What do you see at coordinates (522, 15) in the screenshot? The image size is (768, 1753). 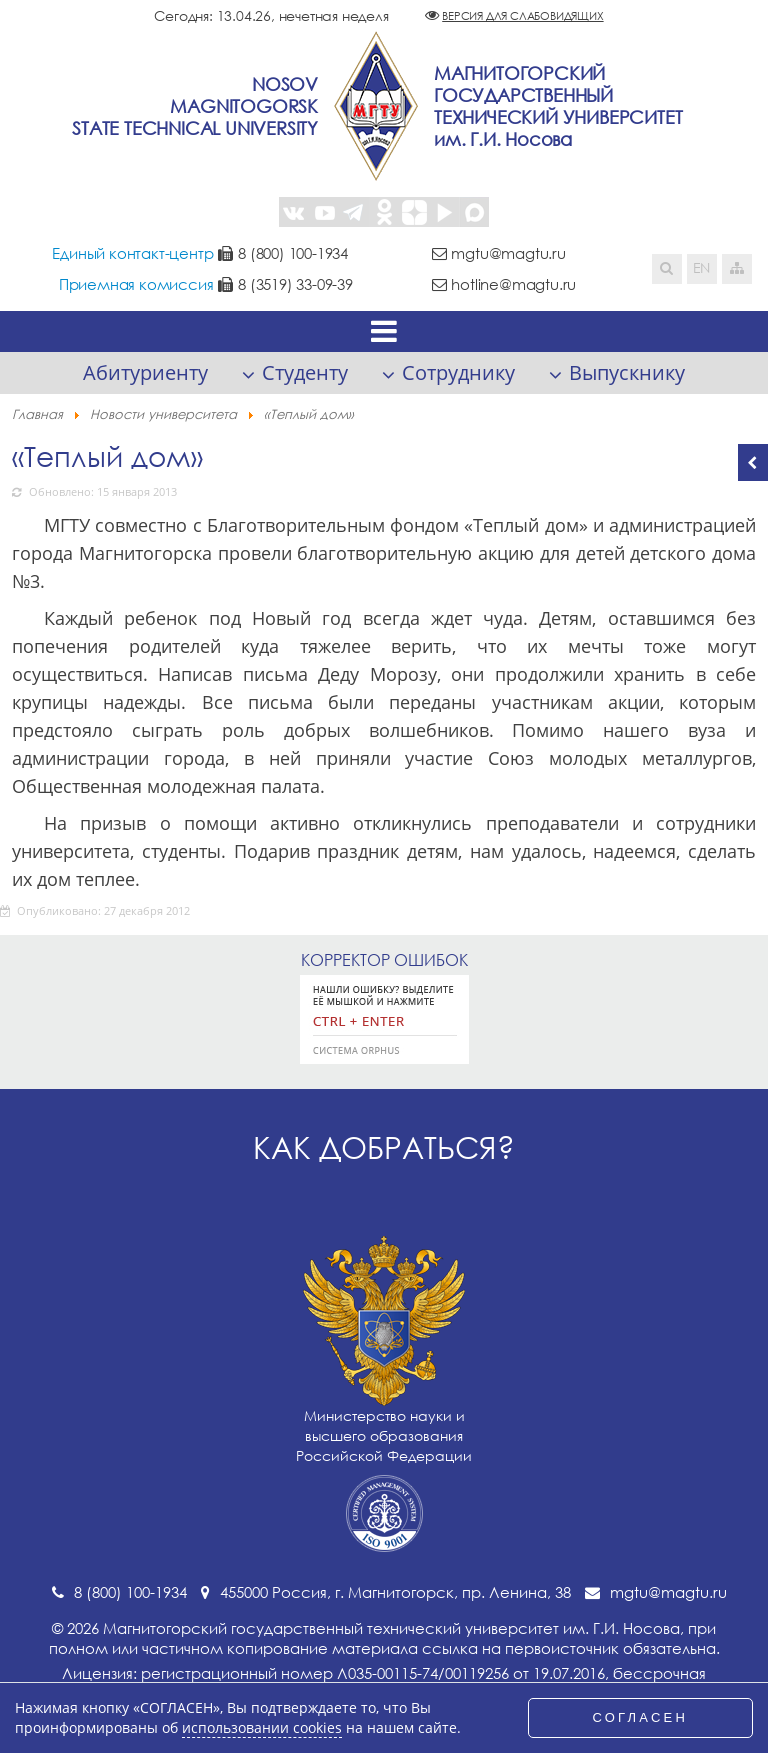 I see `Версия для слабовидящих` at bounding box center [522, 15].